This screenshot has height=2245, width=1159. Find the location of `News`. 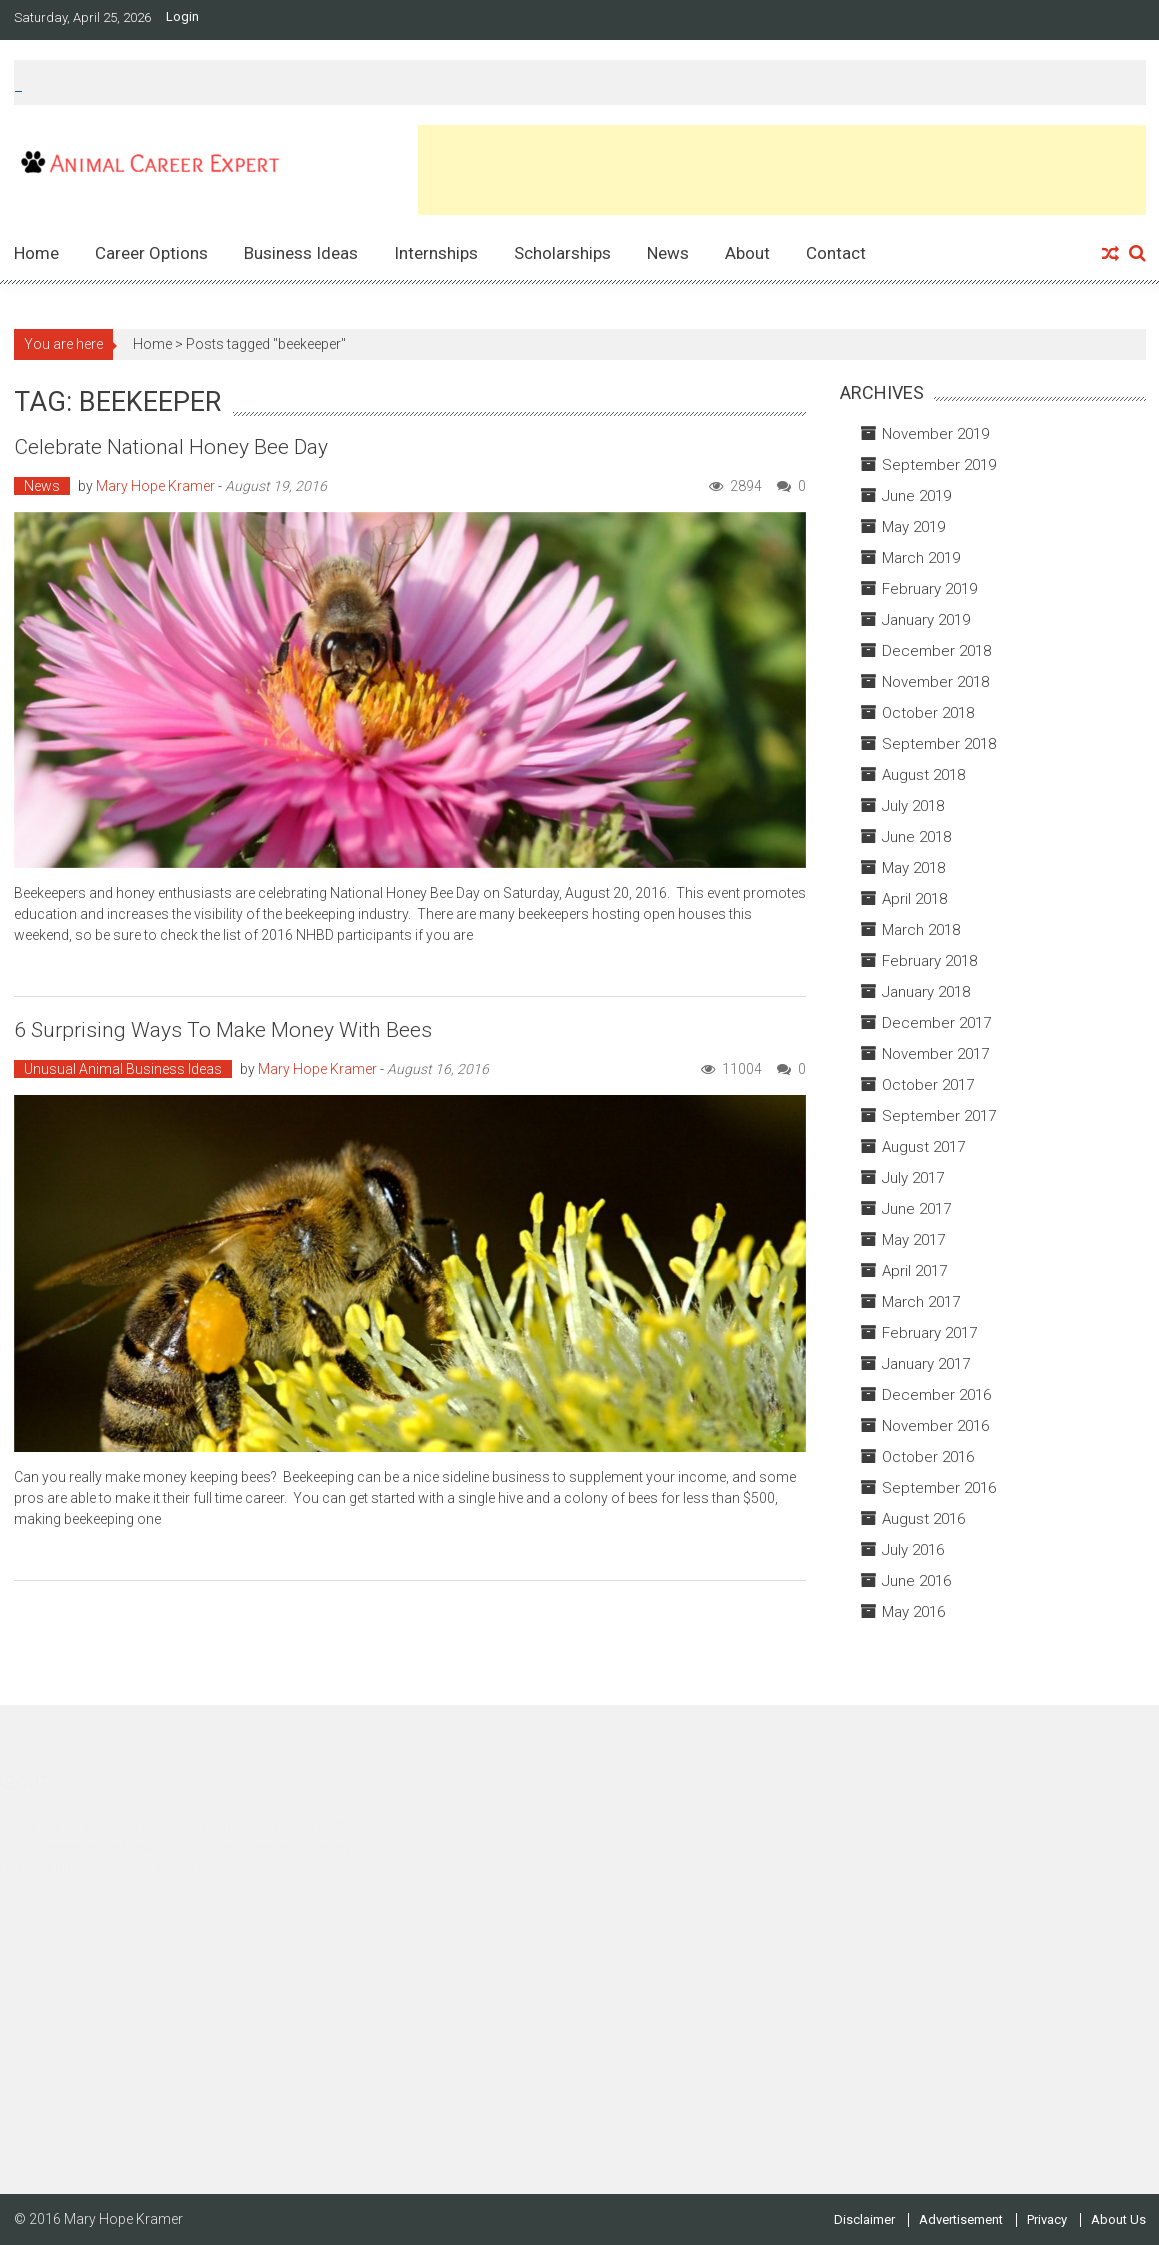

News is located at coordinates (668, 253).